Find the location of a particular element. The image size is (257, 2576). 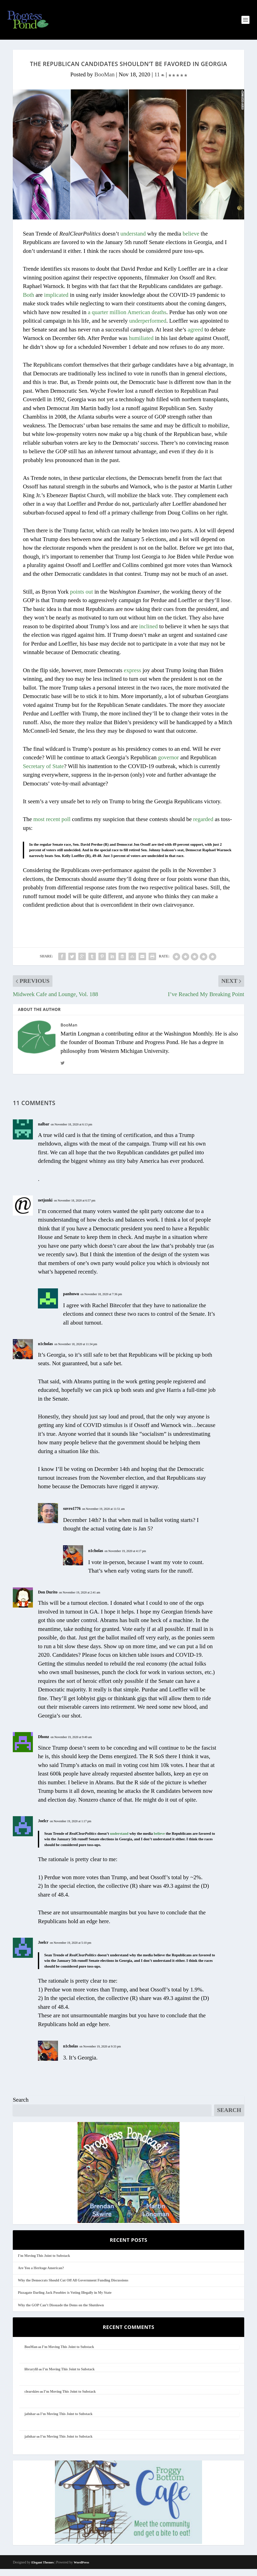

WordPress is located at coordinates (81, 2569).